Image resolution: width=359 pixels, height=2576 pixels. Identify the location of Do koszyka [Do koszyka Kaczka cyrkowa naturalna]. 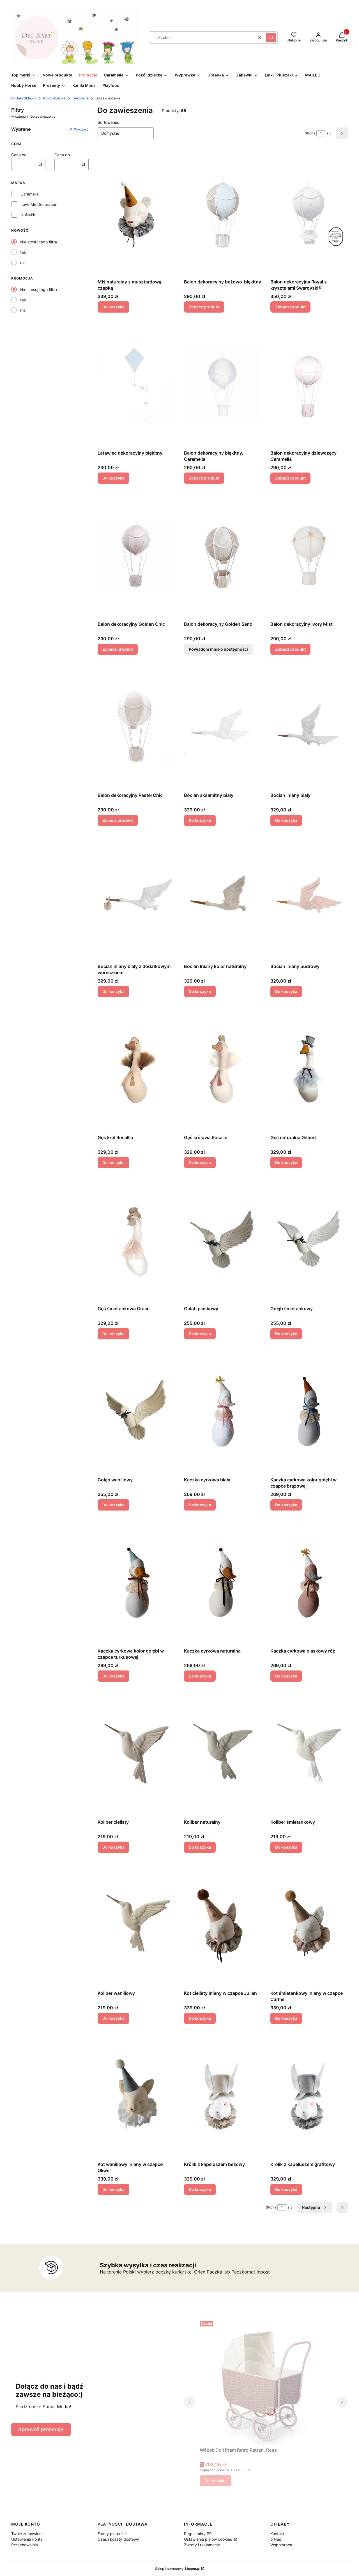
(200, 1676).